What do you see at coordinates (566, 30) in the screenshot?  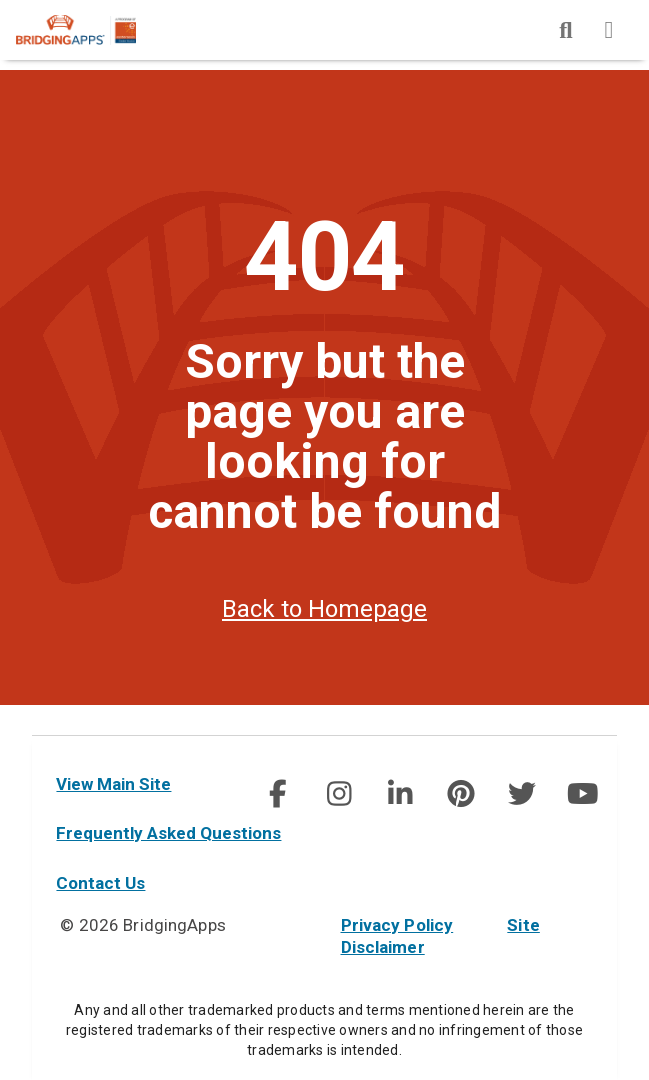 I see `[img]` at bounding box center [566, 30].